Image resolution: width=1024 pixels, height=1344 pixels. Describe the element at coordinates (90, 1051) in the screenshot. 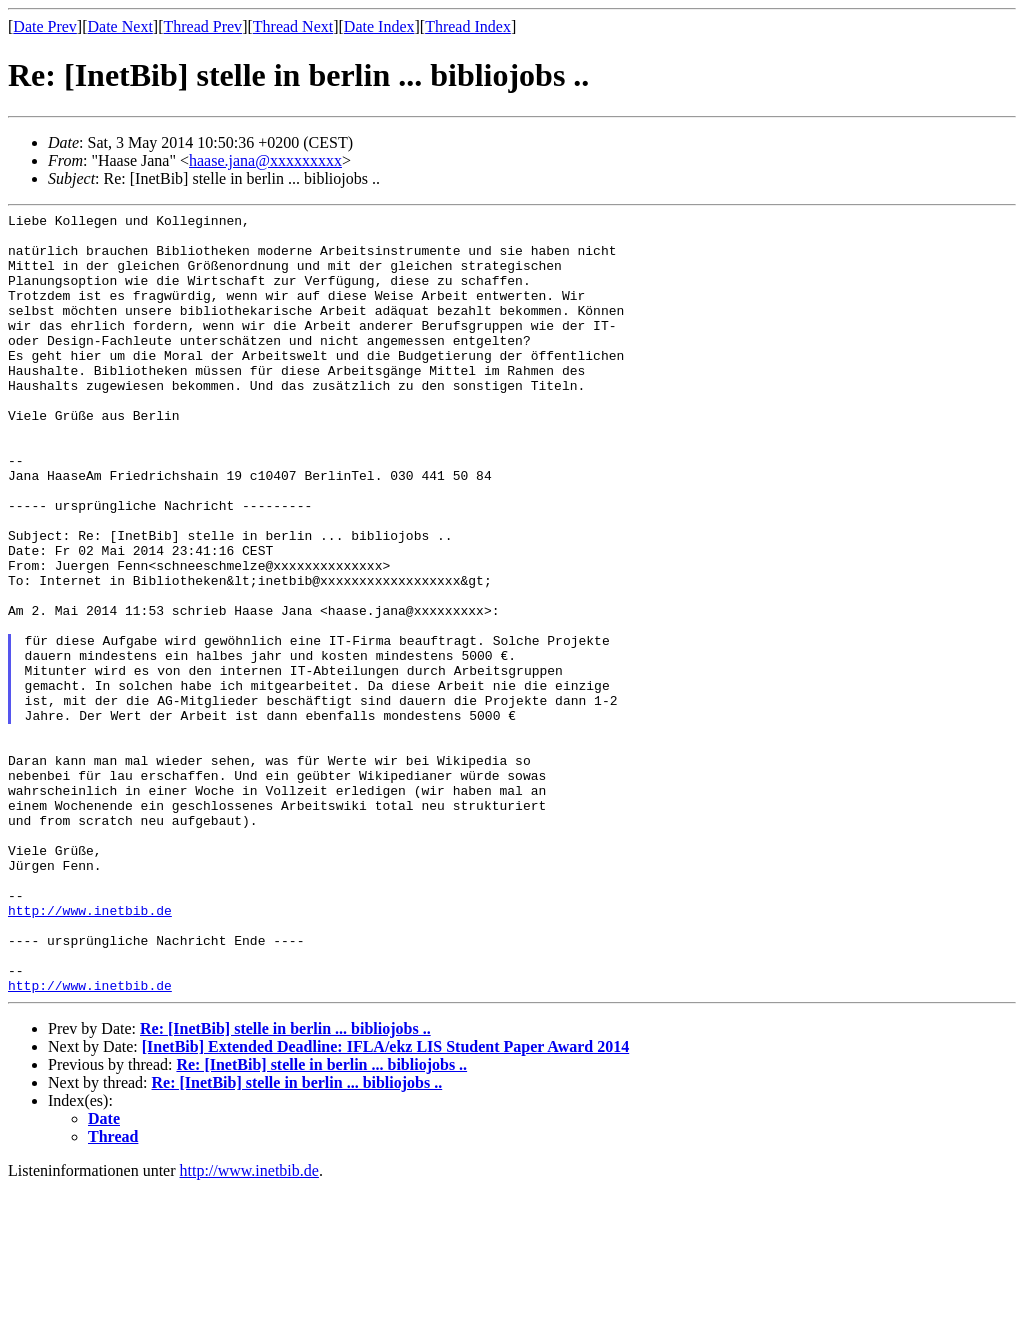

I see `http://www.inetbib.de` at that location.